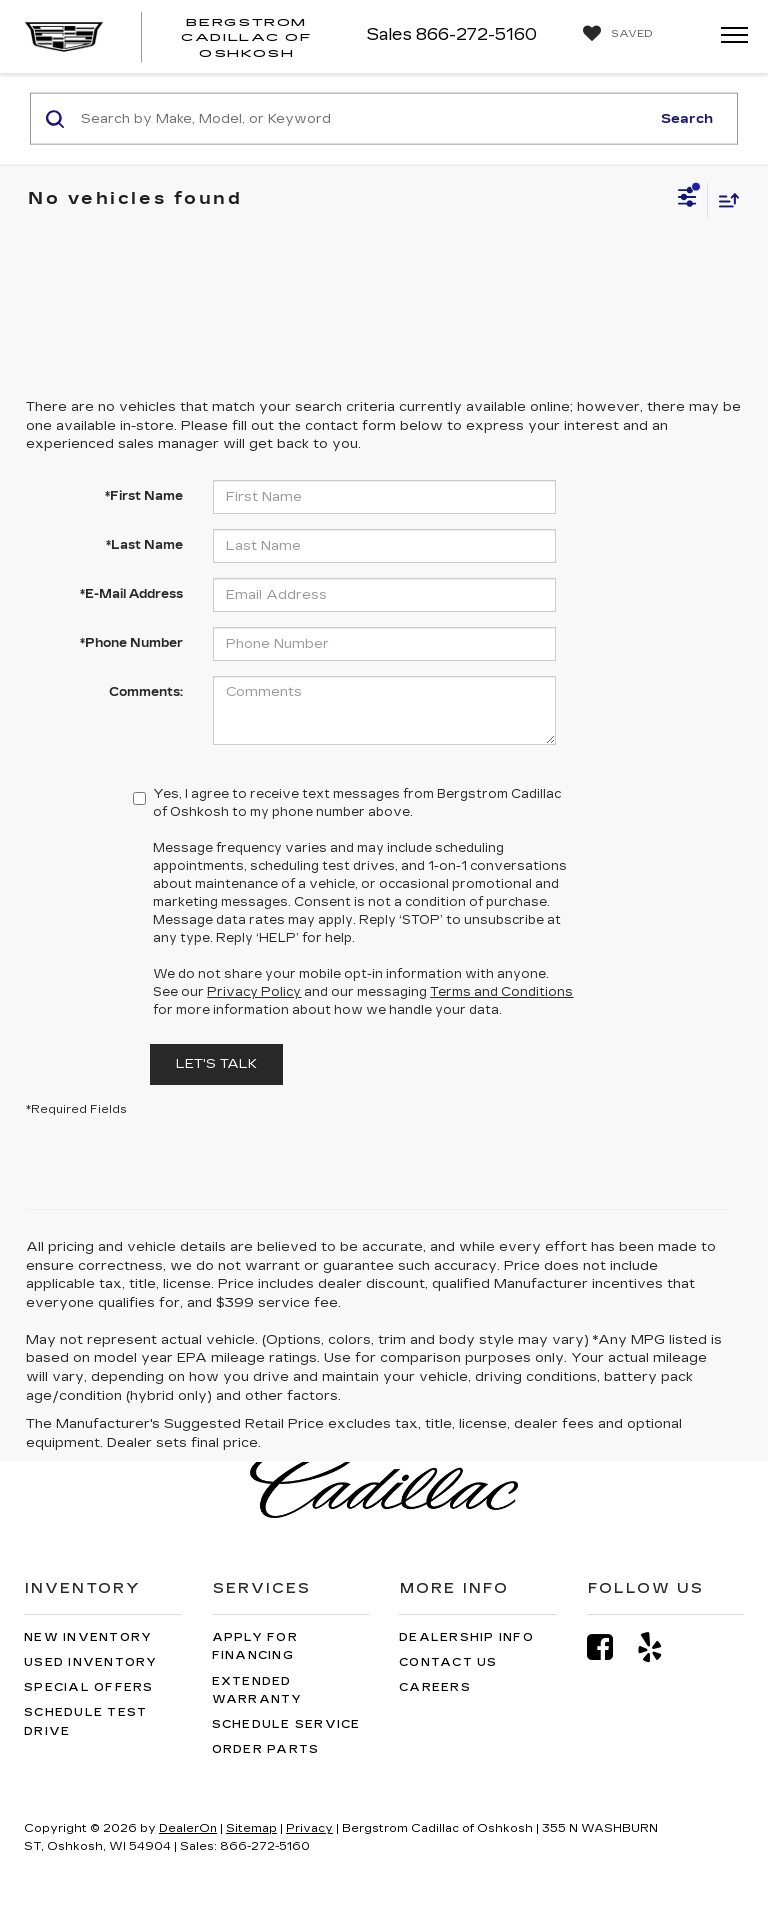 This screenshot has height=1929, width=768. I want to click on Schedule Service, so click(286, 1724).